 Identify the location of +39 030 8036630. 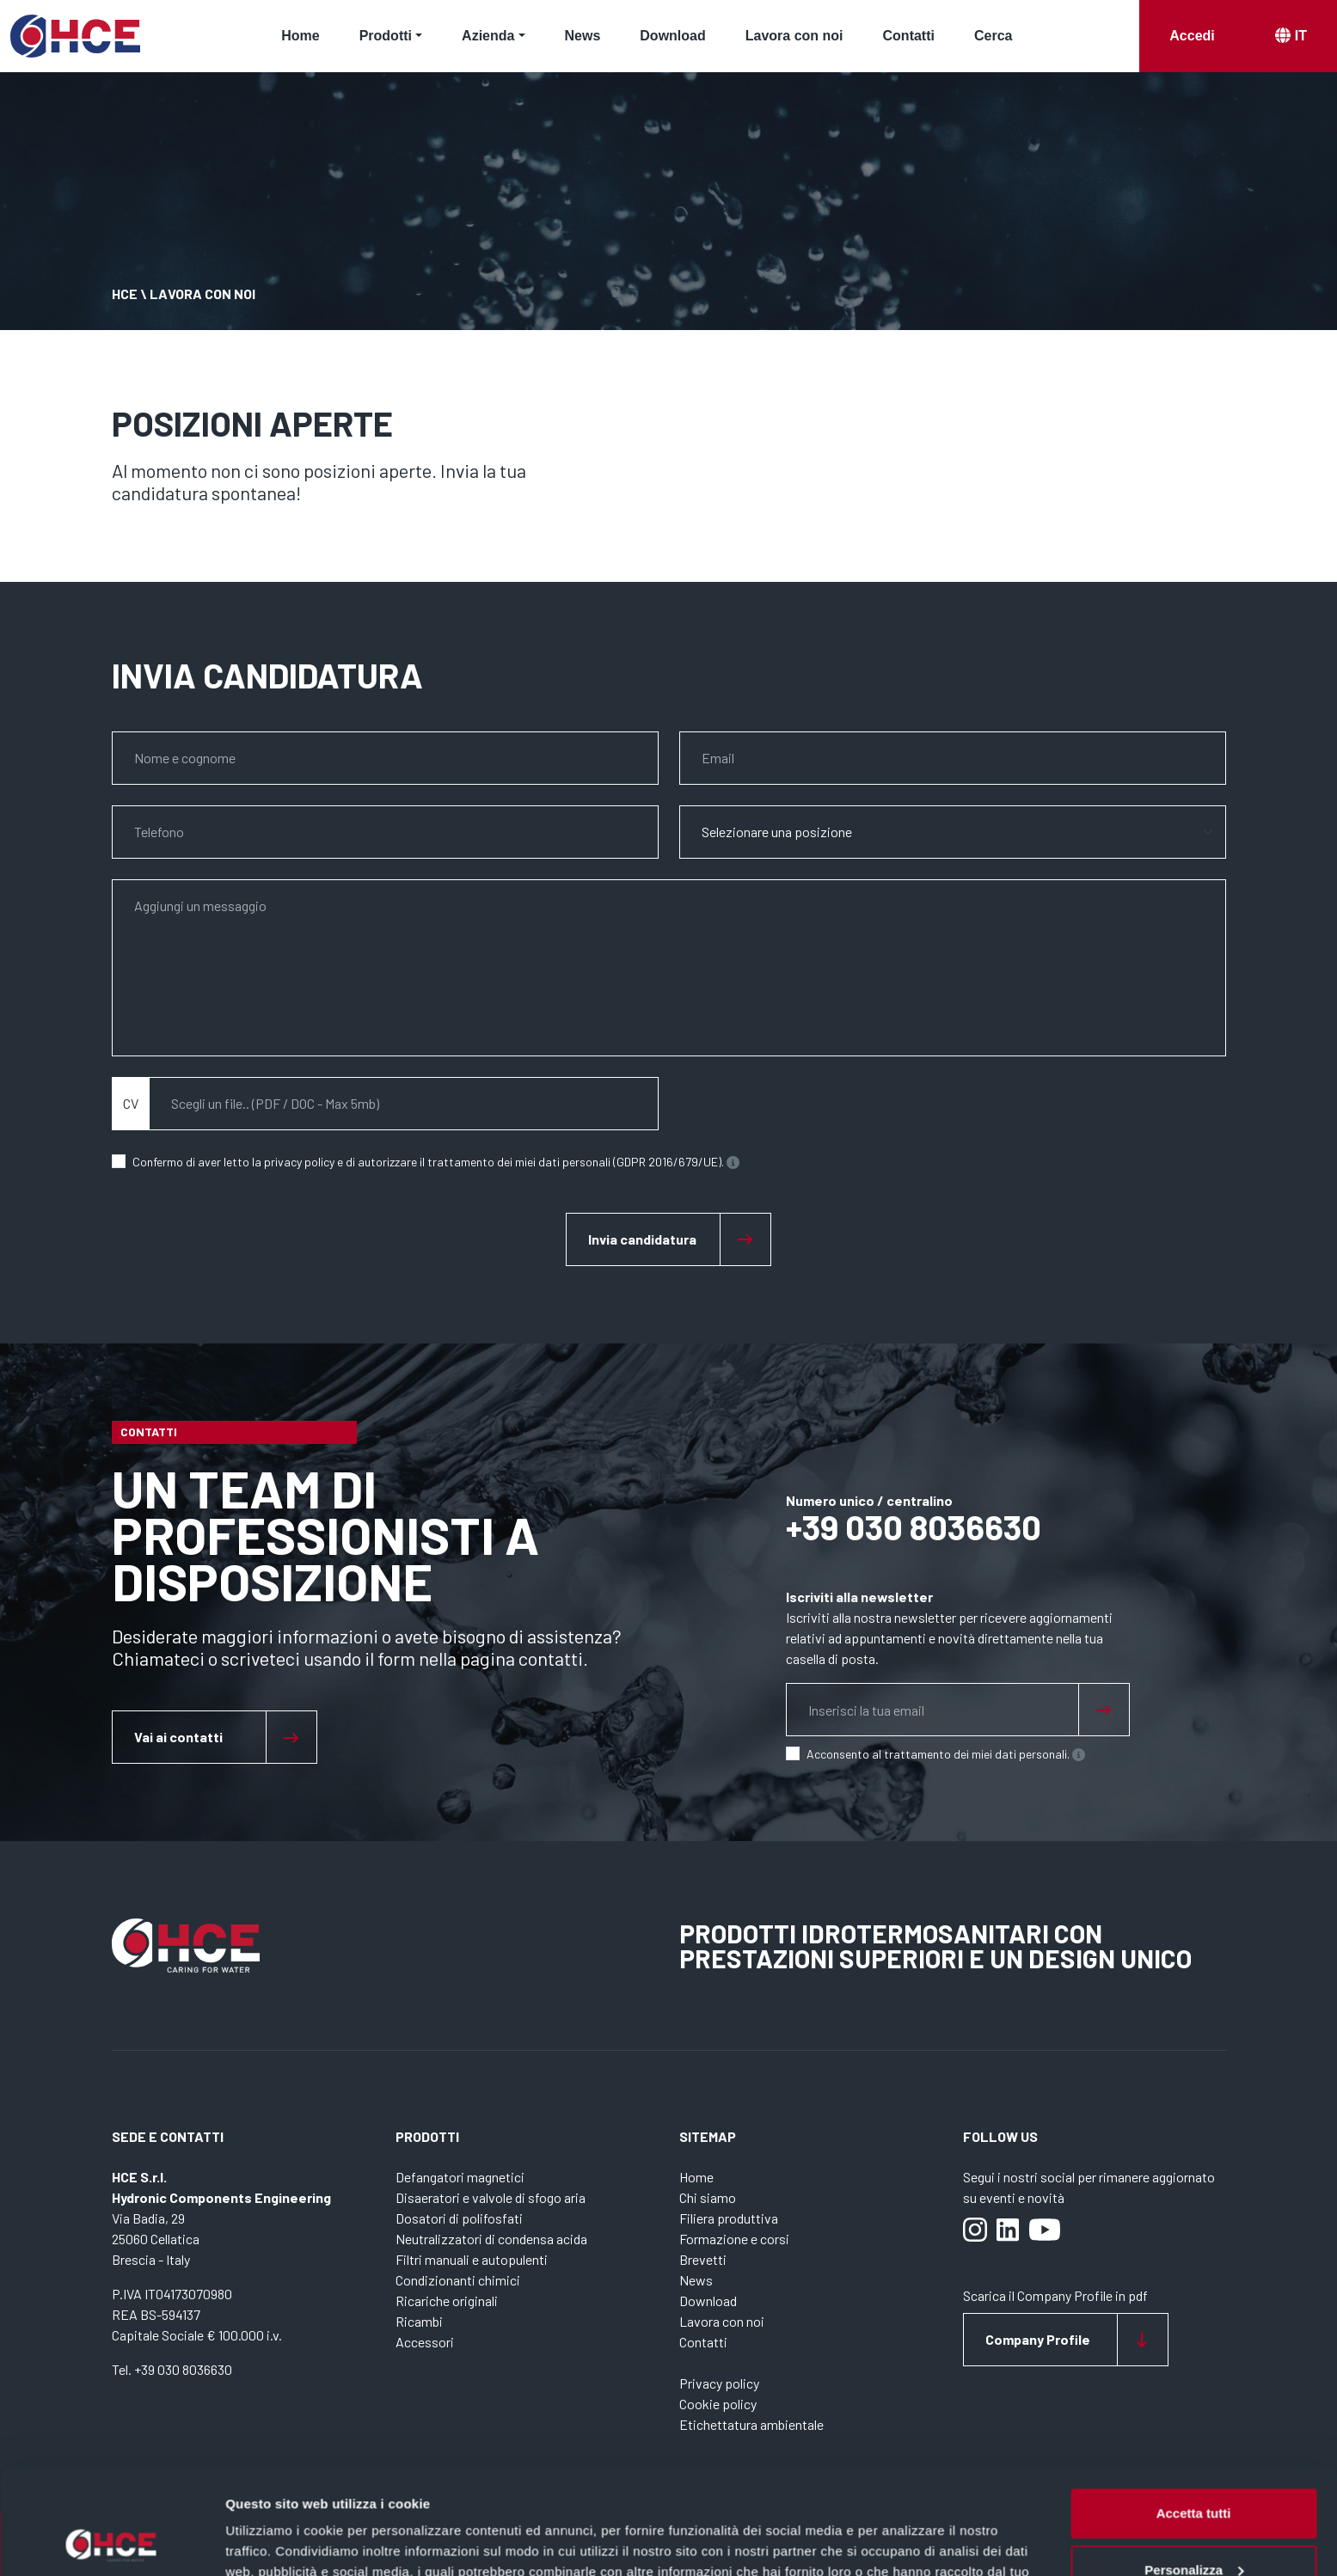
(913, 1526).